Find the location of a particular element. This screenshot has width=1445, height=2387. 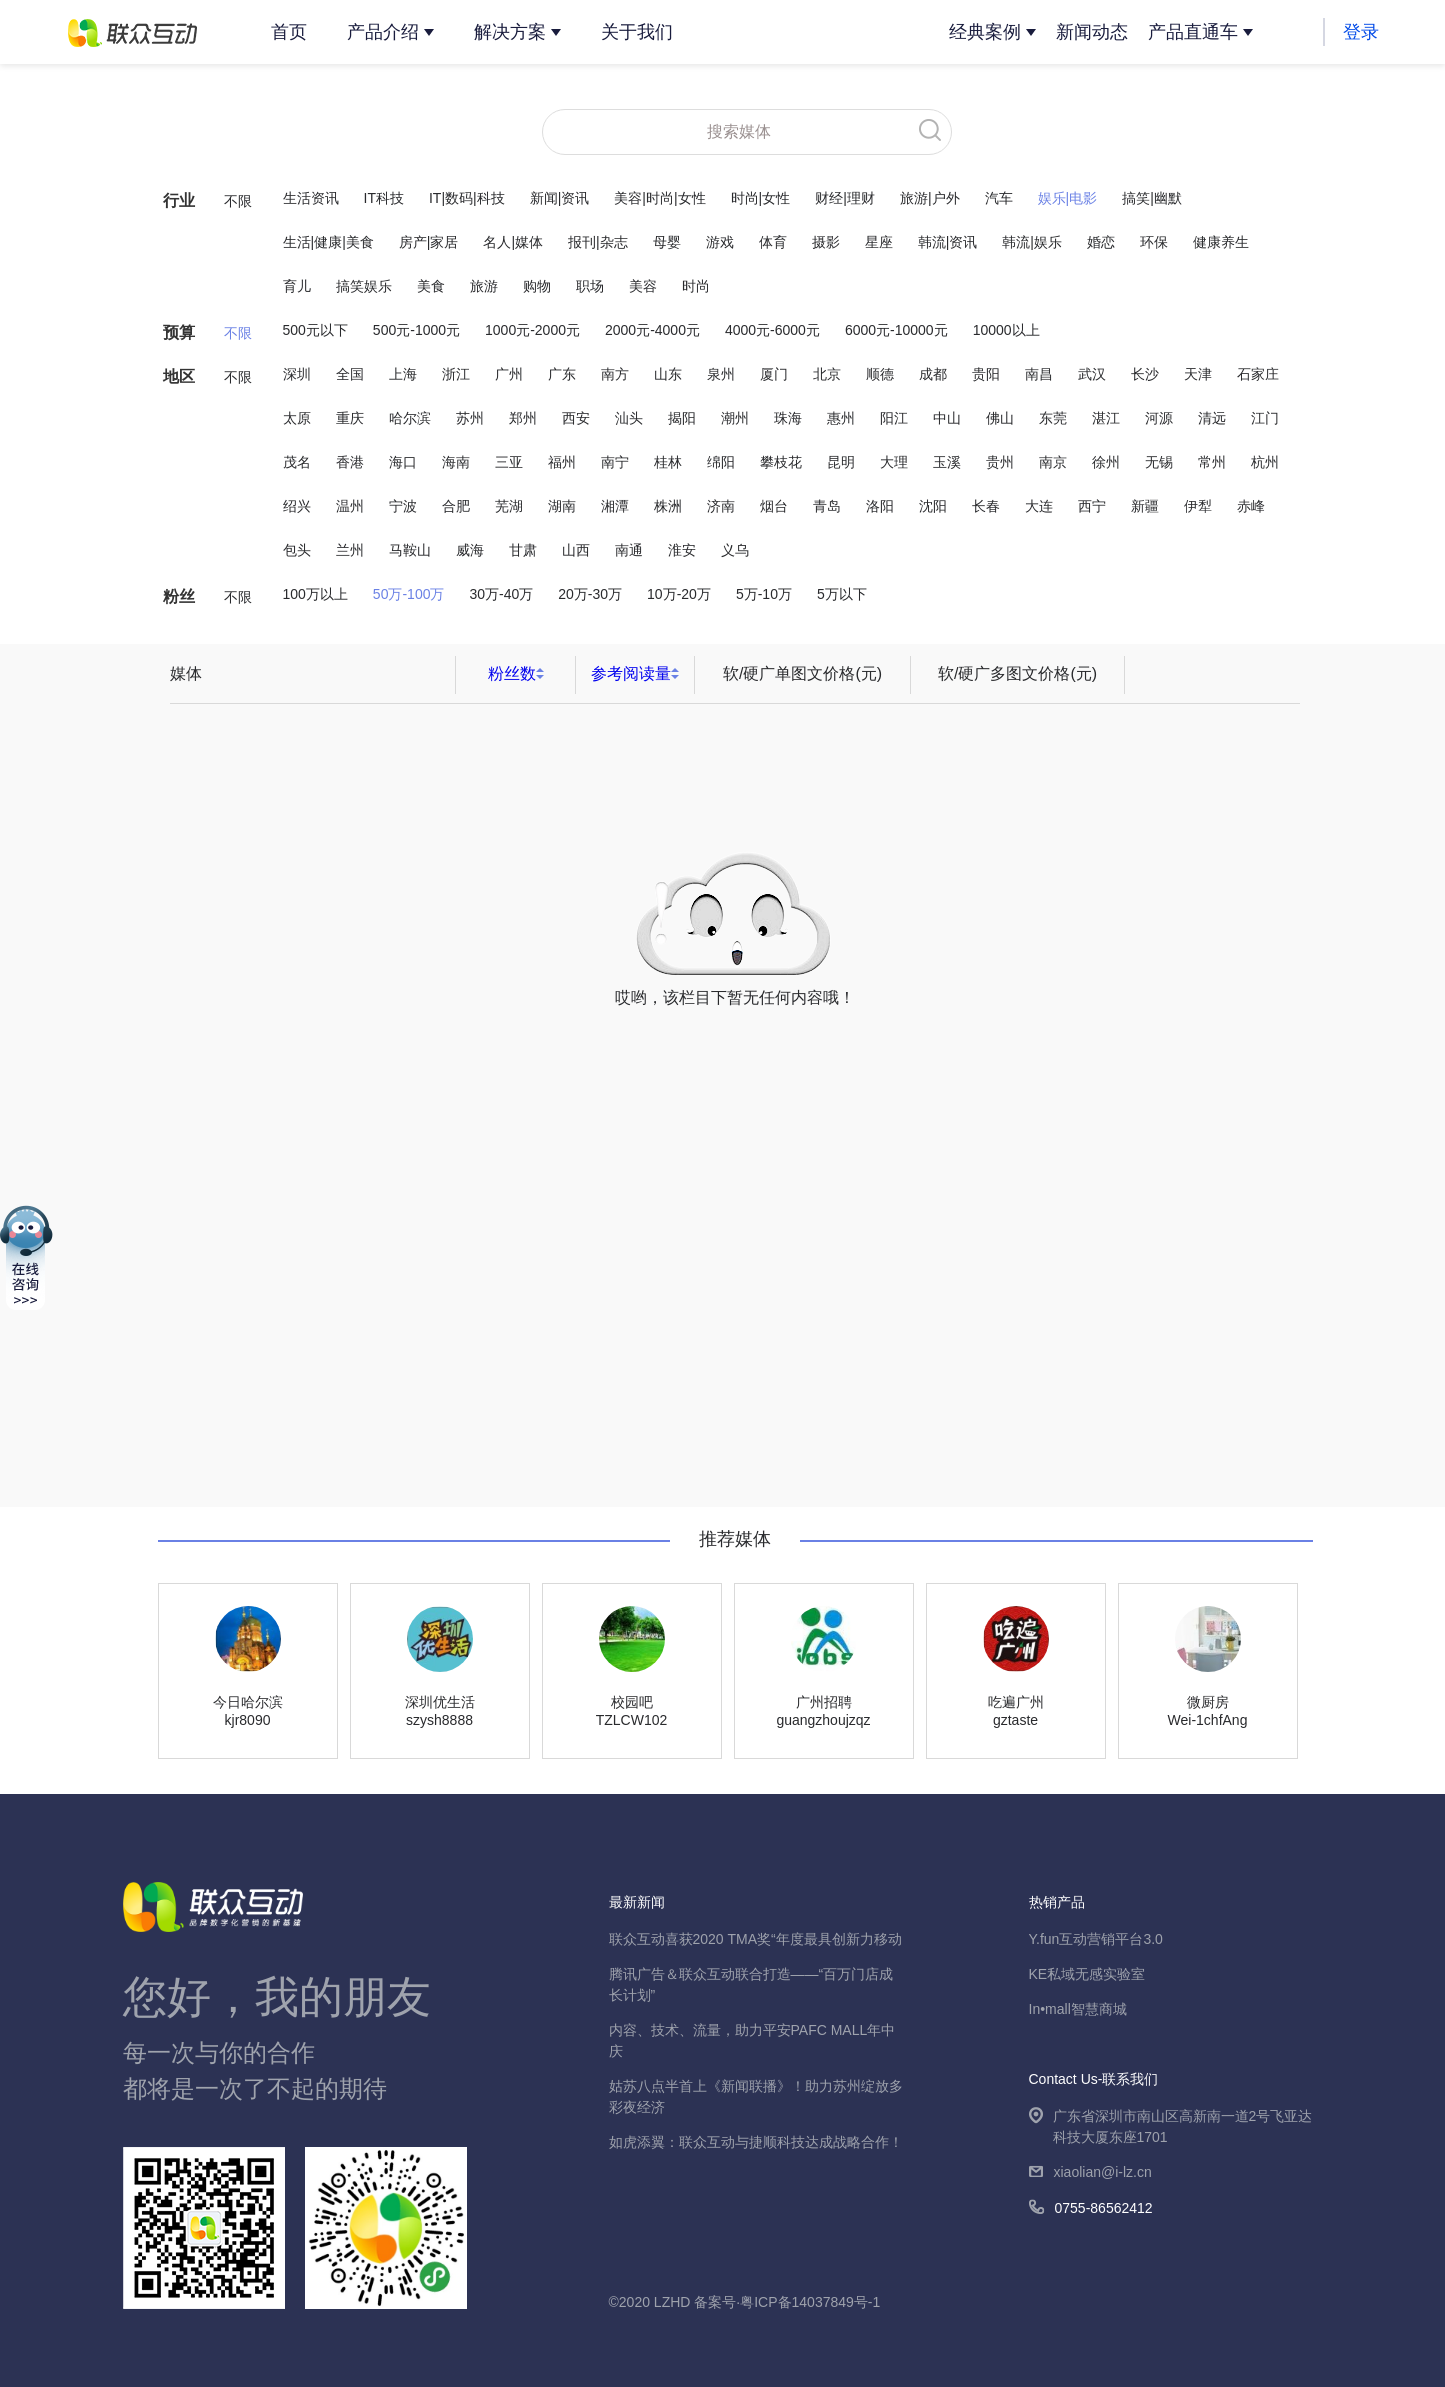

腾讯广告＆联众互动联合打造——“百万门店成长计划” is located at coordinates (751, 1984).